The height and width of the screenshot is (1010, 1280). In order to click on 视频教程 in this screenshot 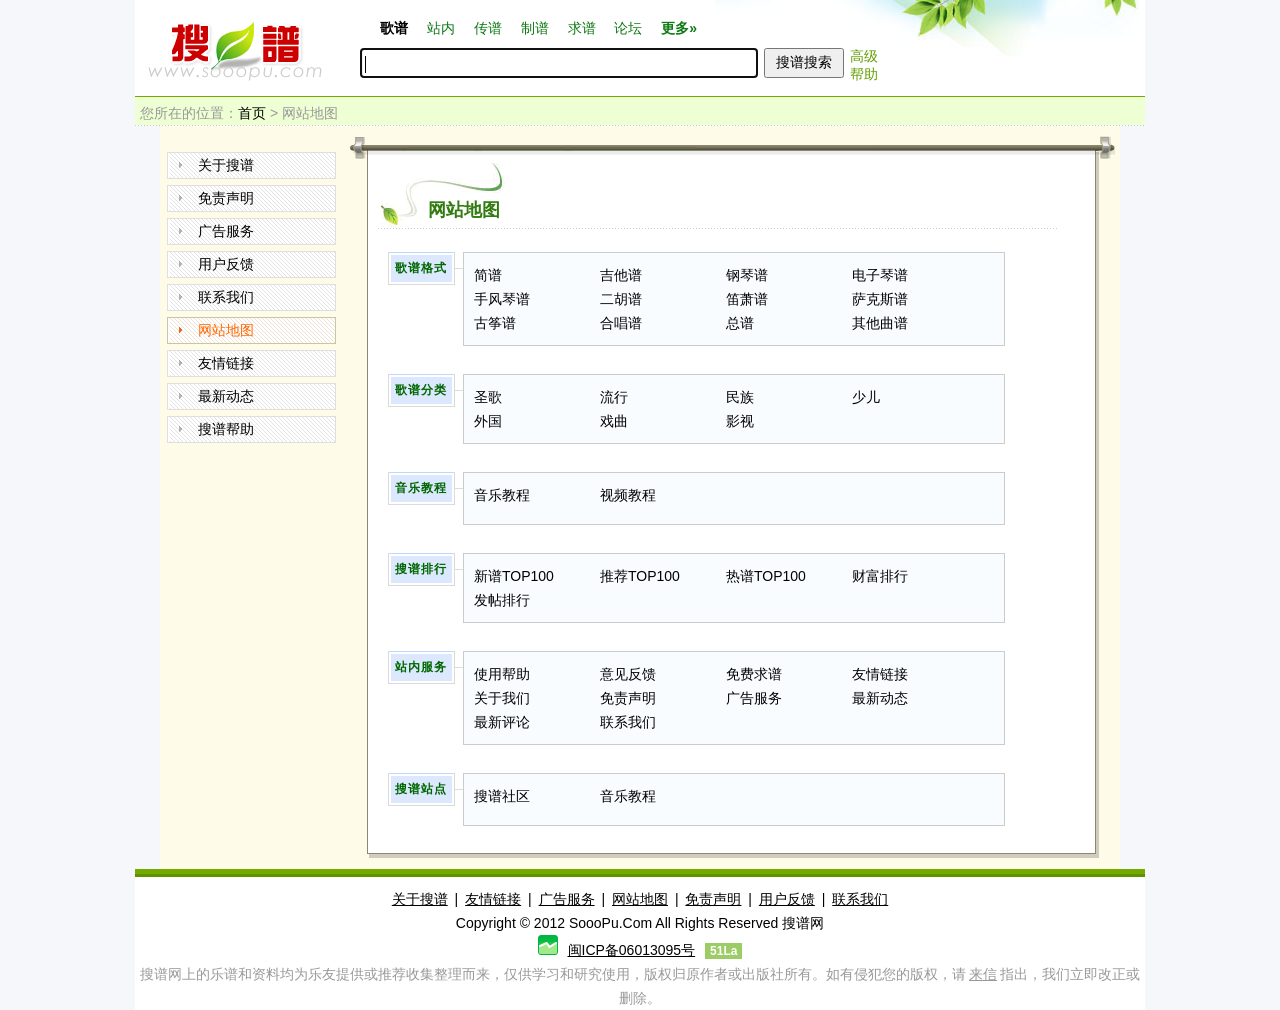, I will do `click(628, 495)`.